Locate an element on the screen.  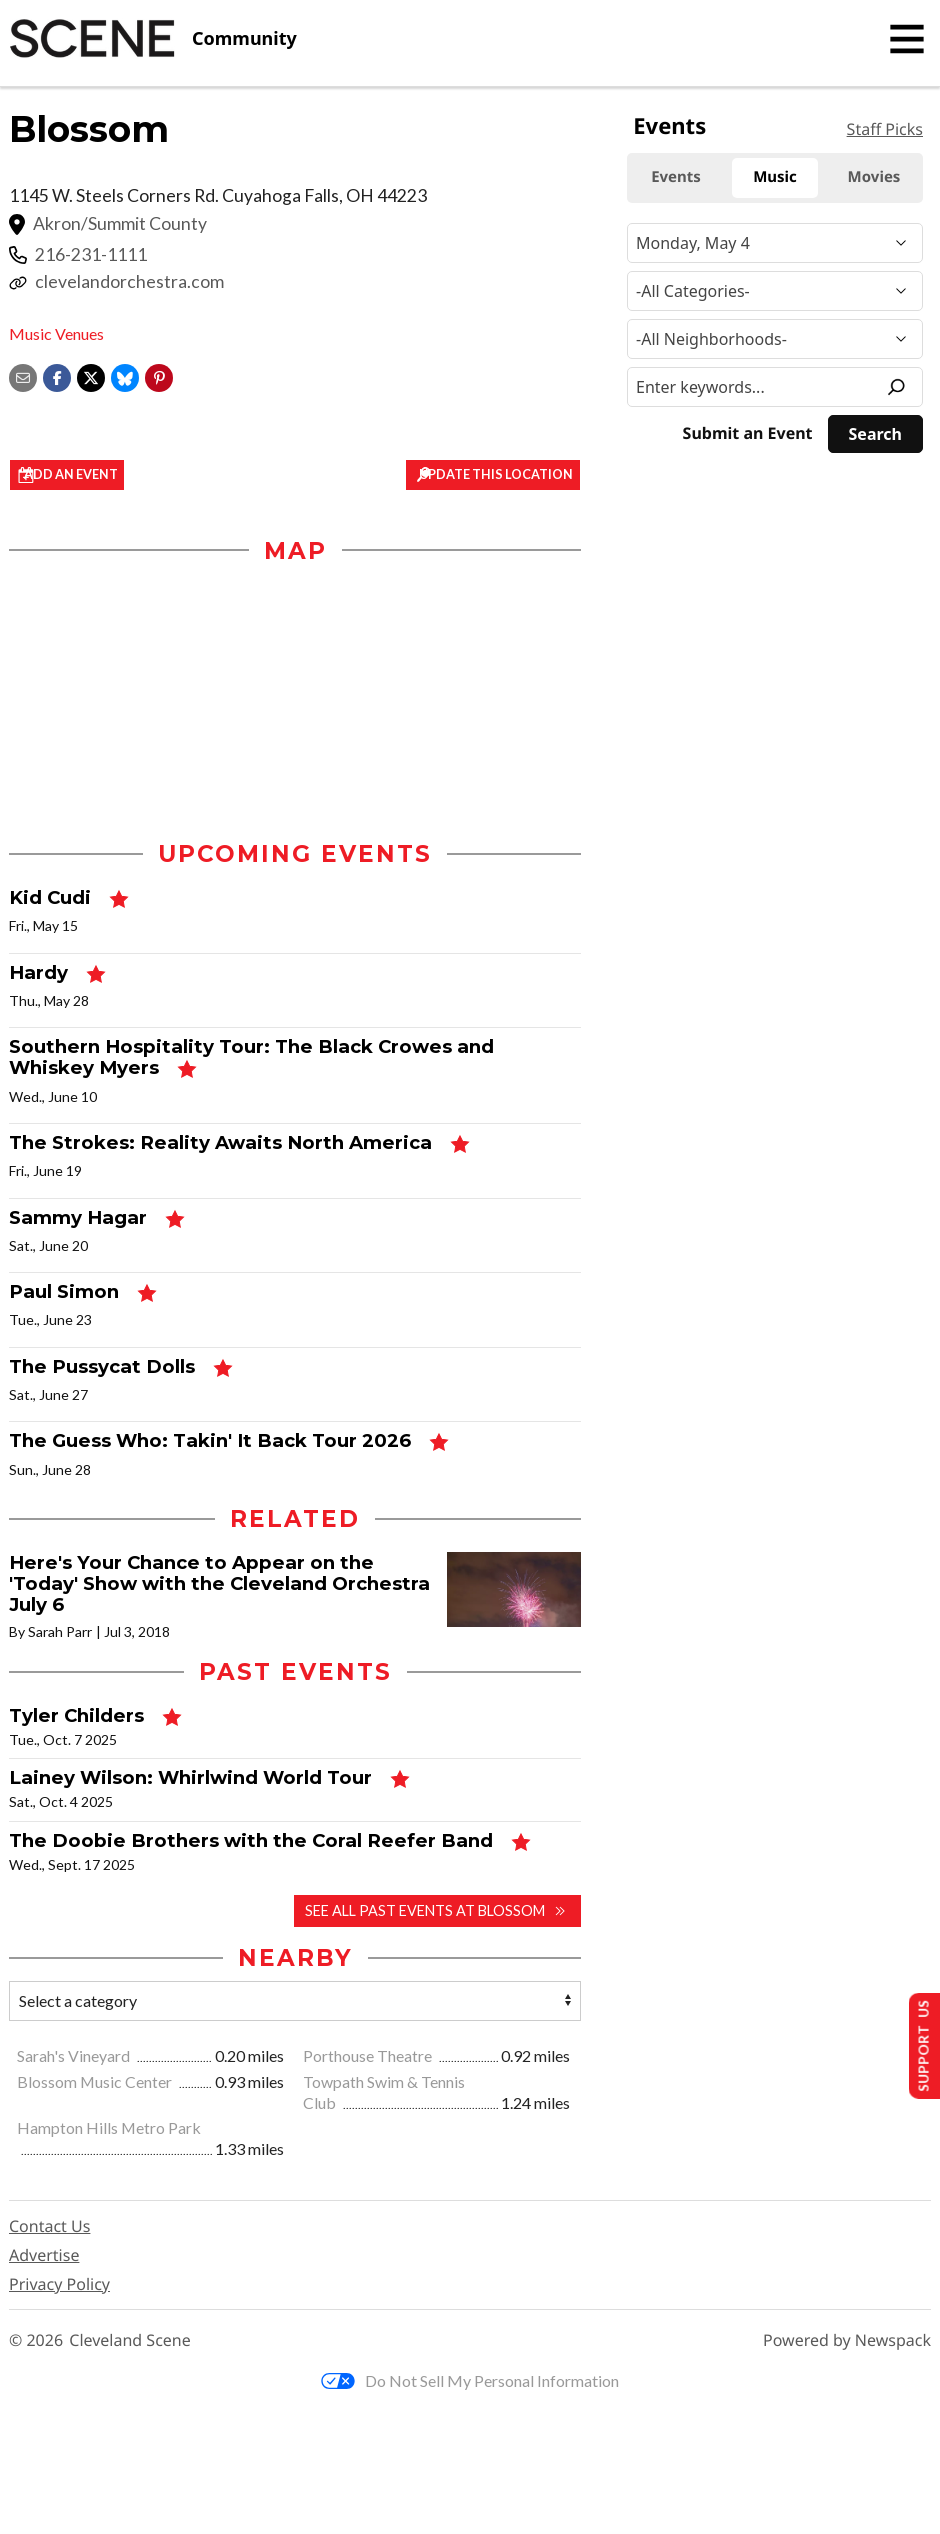
[Share on X] is located at coordinates (91, 375).